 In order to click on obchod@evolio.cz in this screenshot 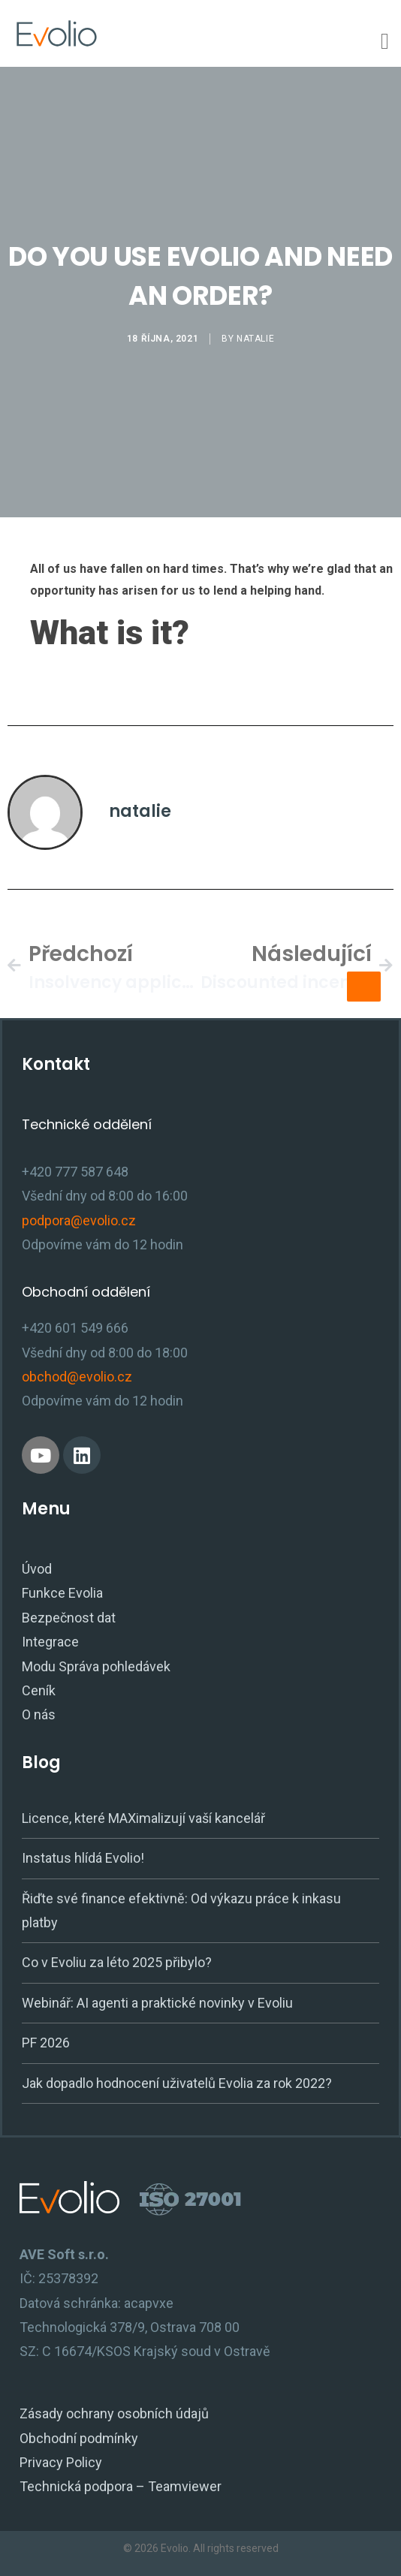, I will do `click(77, 1376)`.